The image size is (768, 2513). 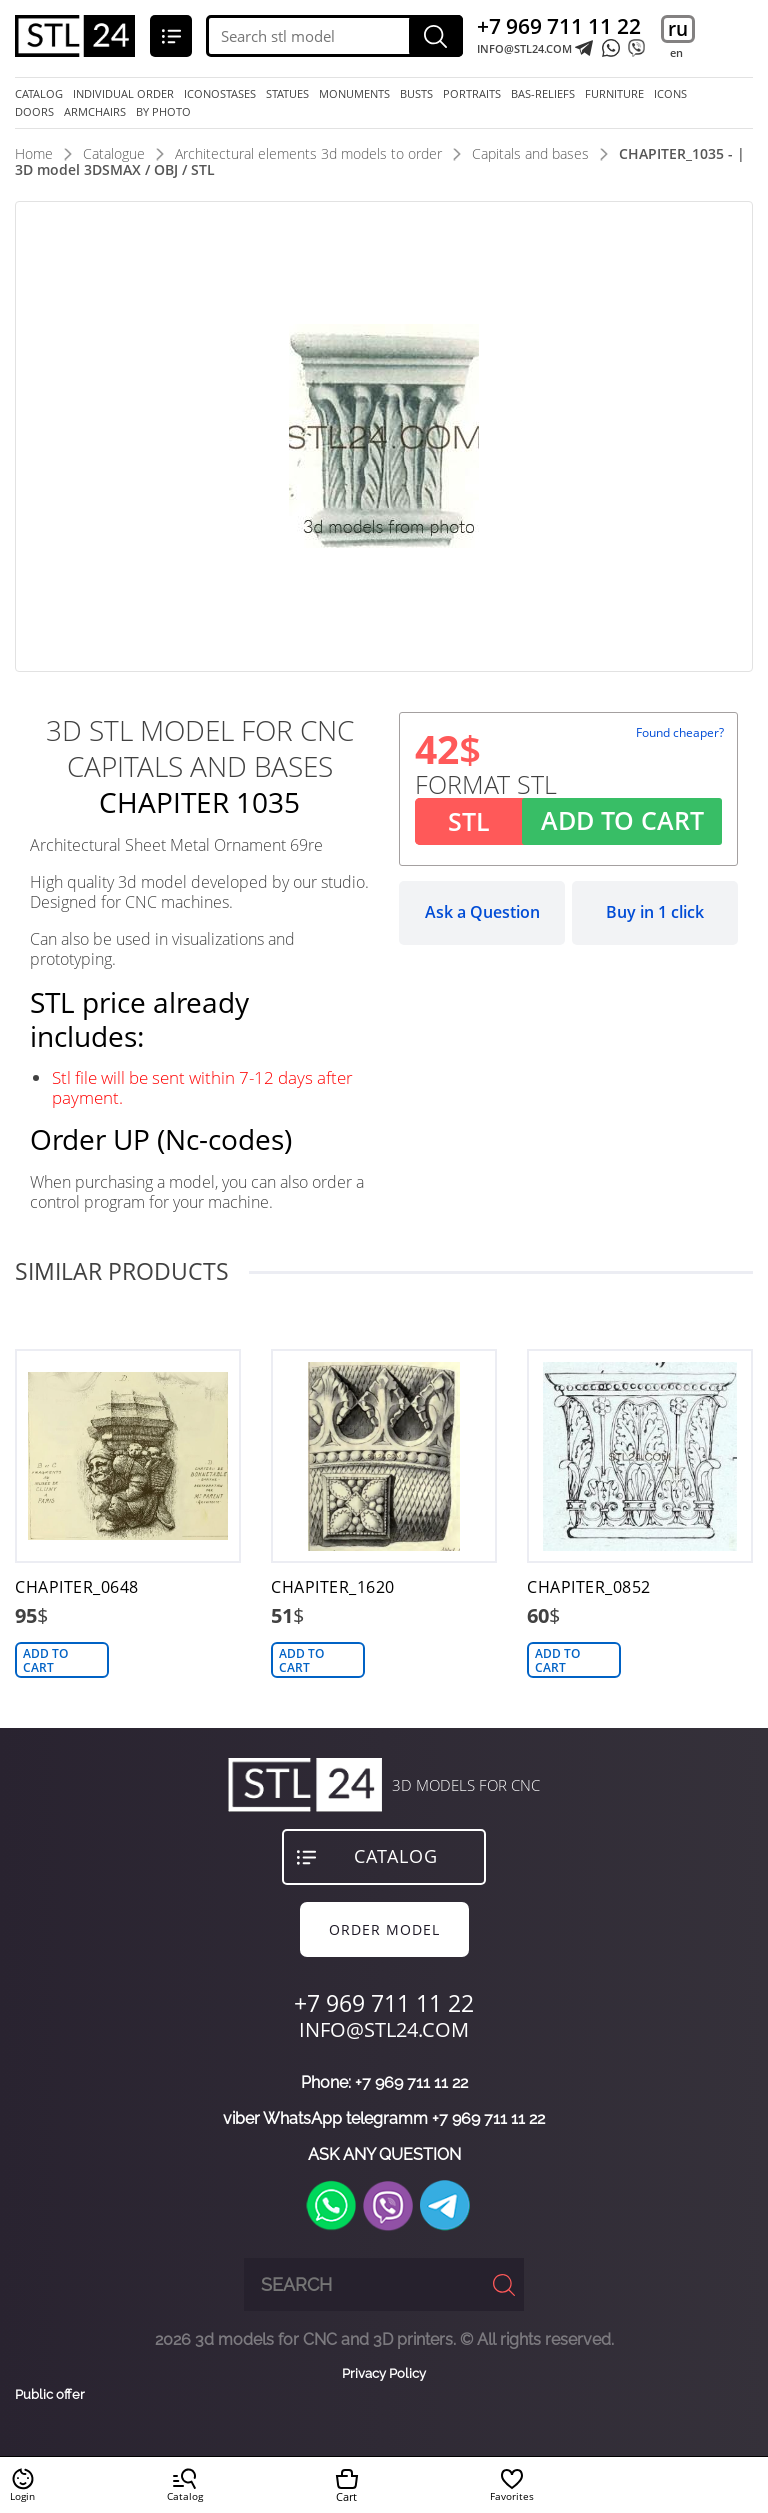 What do you see at coordinates (308, 153) in the screenshot?
I see `Architectural elements 3d models to order` at bounding box center [308, 153].